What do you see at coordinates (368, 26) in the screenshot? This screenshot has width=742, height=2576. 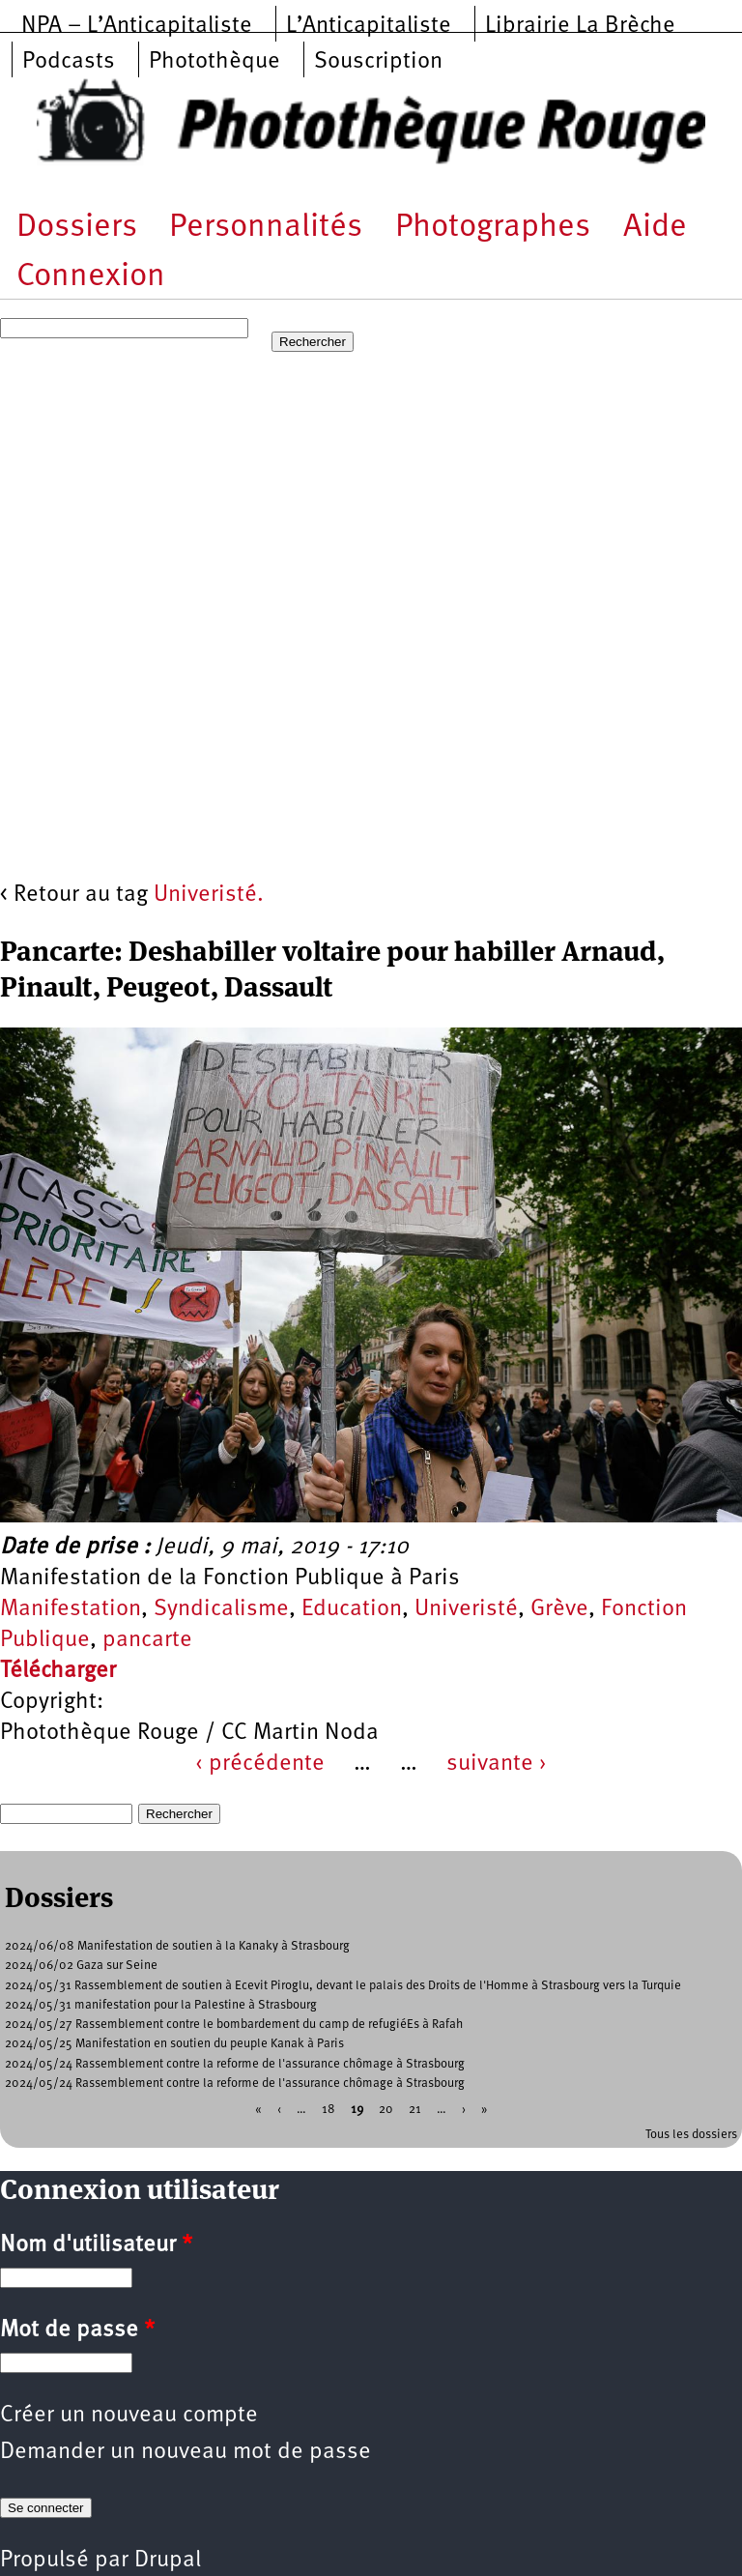 I see `L’Anticapitaliste` at bounding box center [368, 26].